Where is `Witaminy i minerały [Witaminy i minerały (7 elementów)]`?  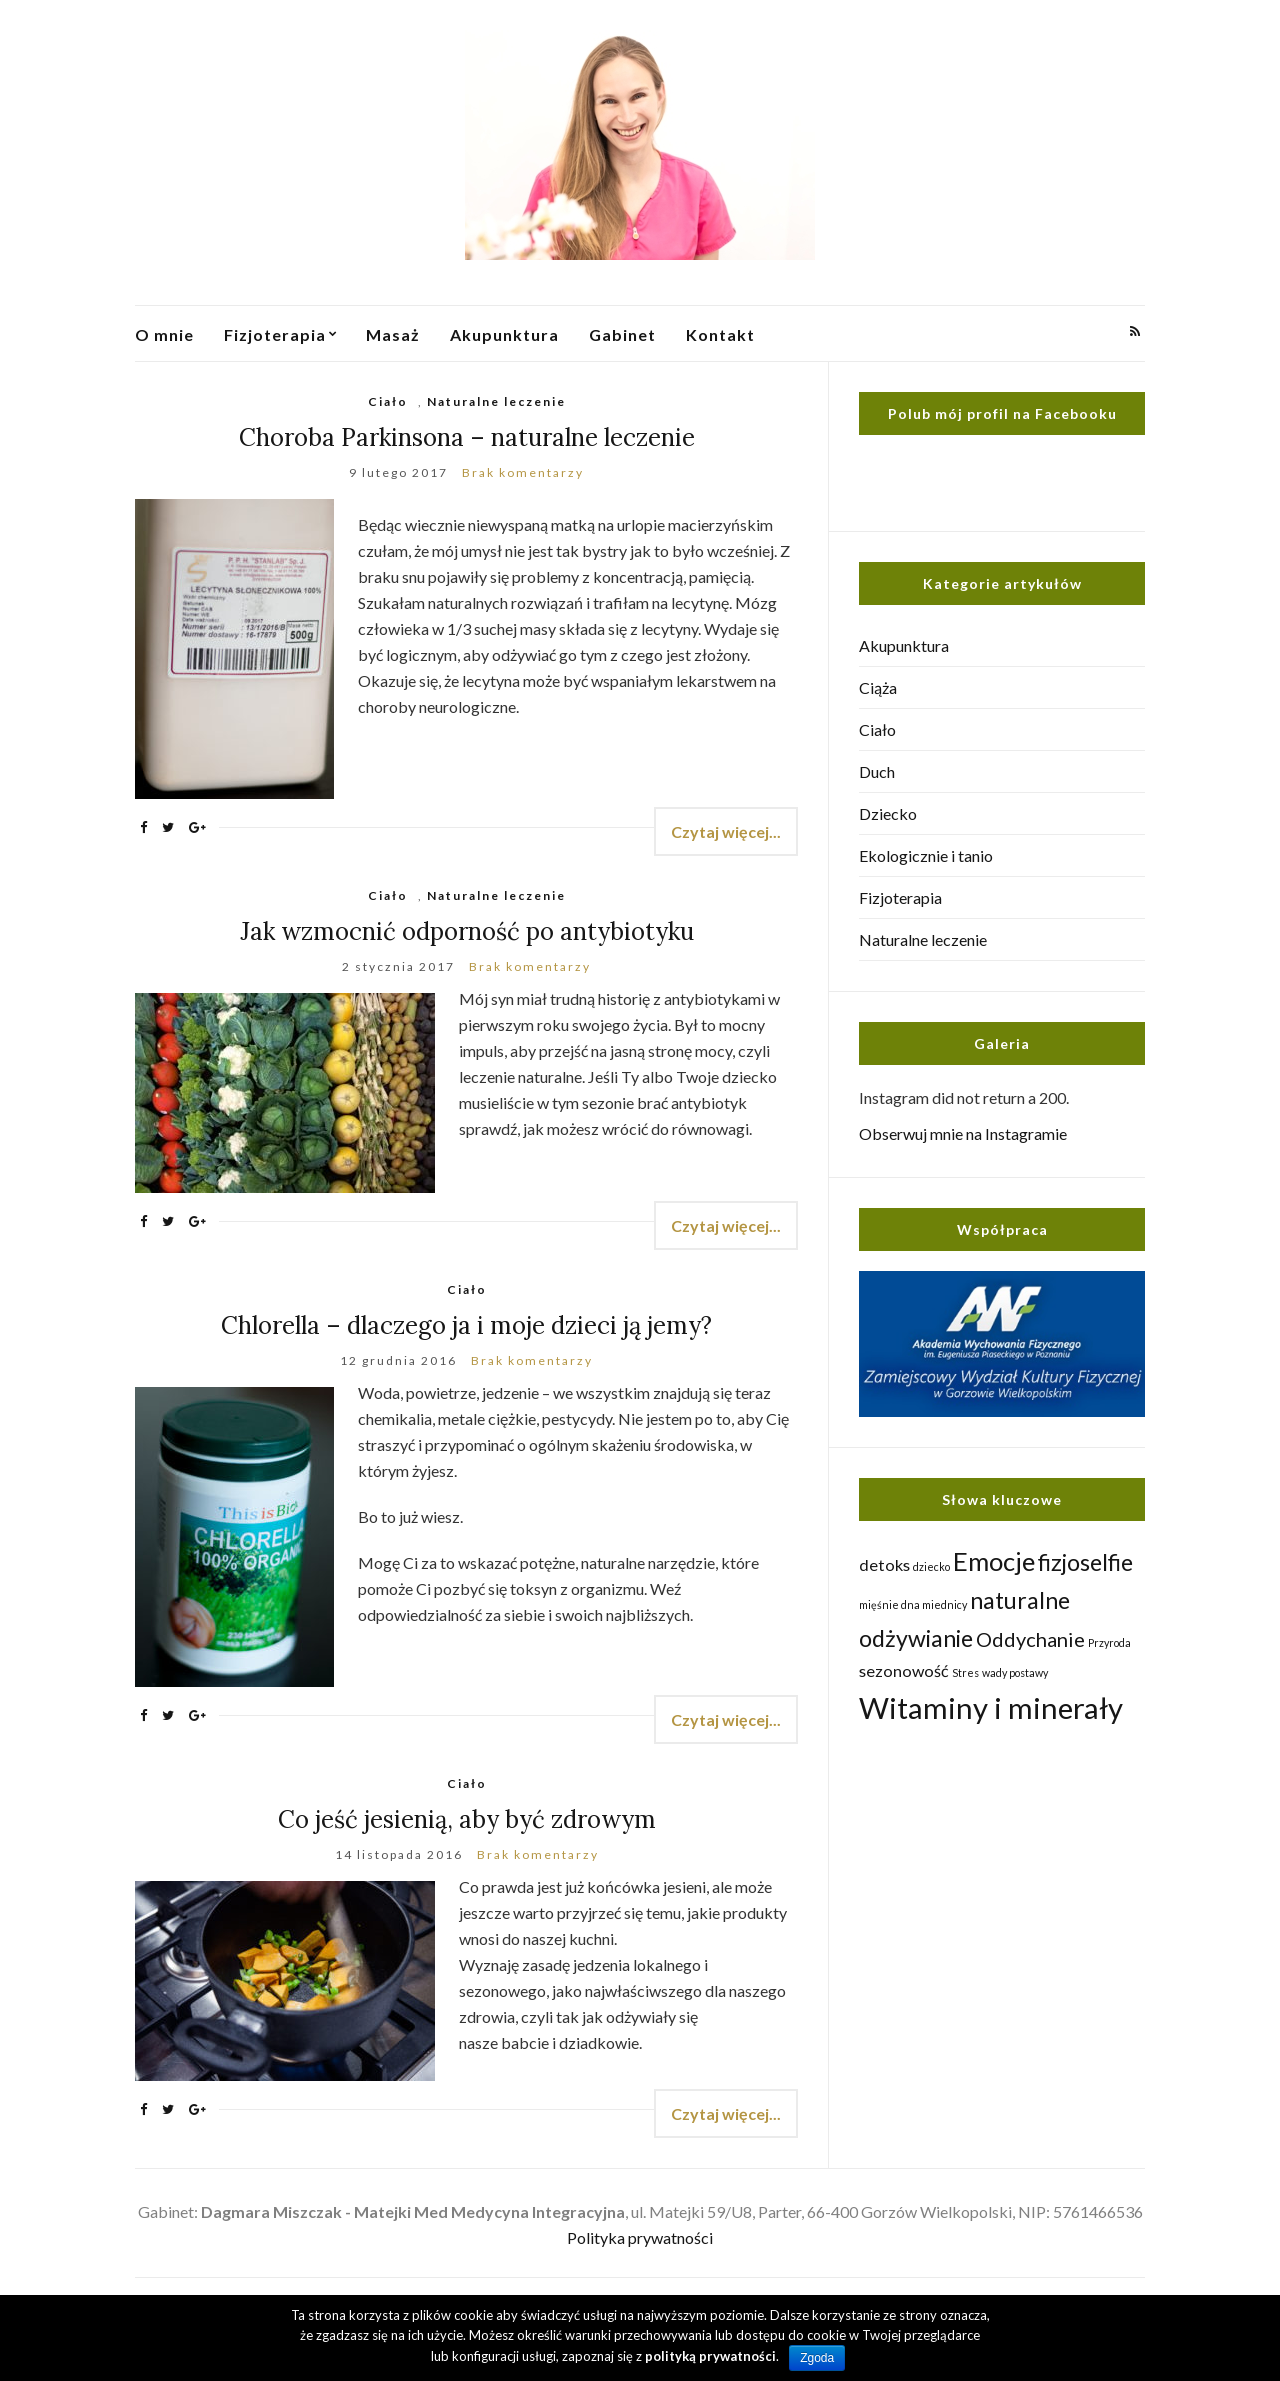 Witaminy i minerały [Witaminy i minerały (7 elementów)] is located at coordinates (991, 1707).